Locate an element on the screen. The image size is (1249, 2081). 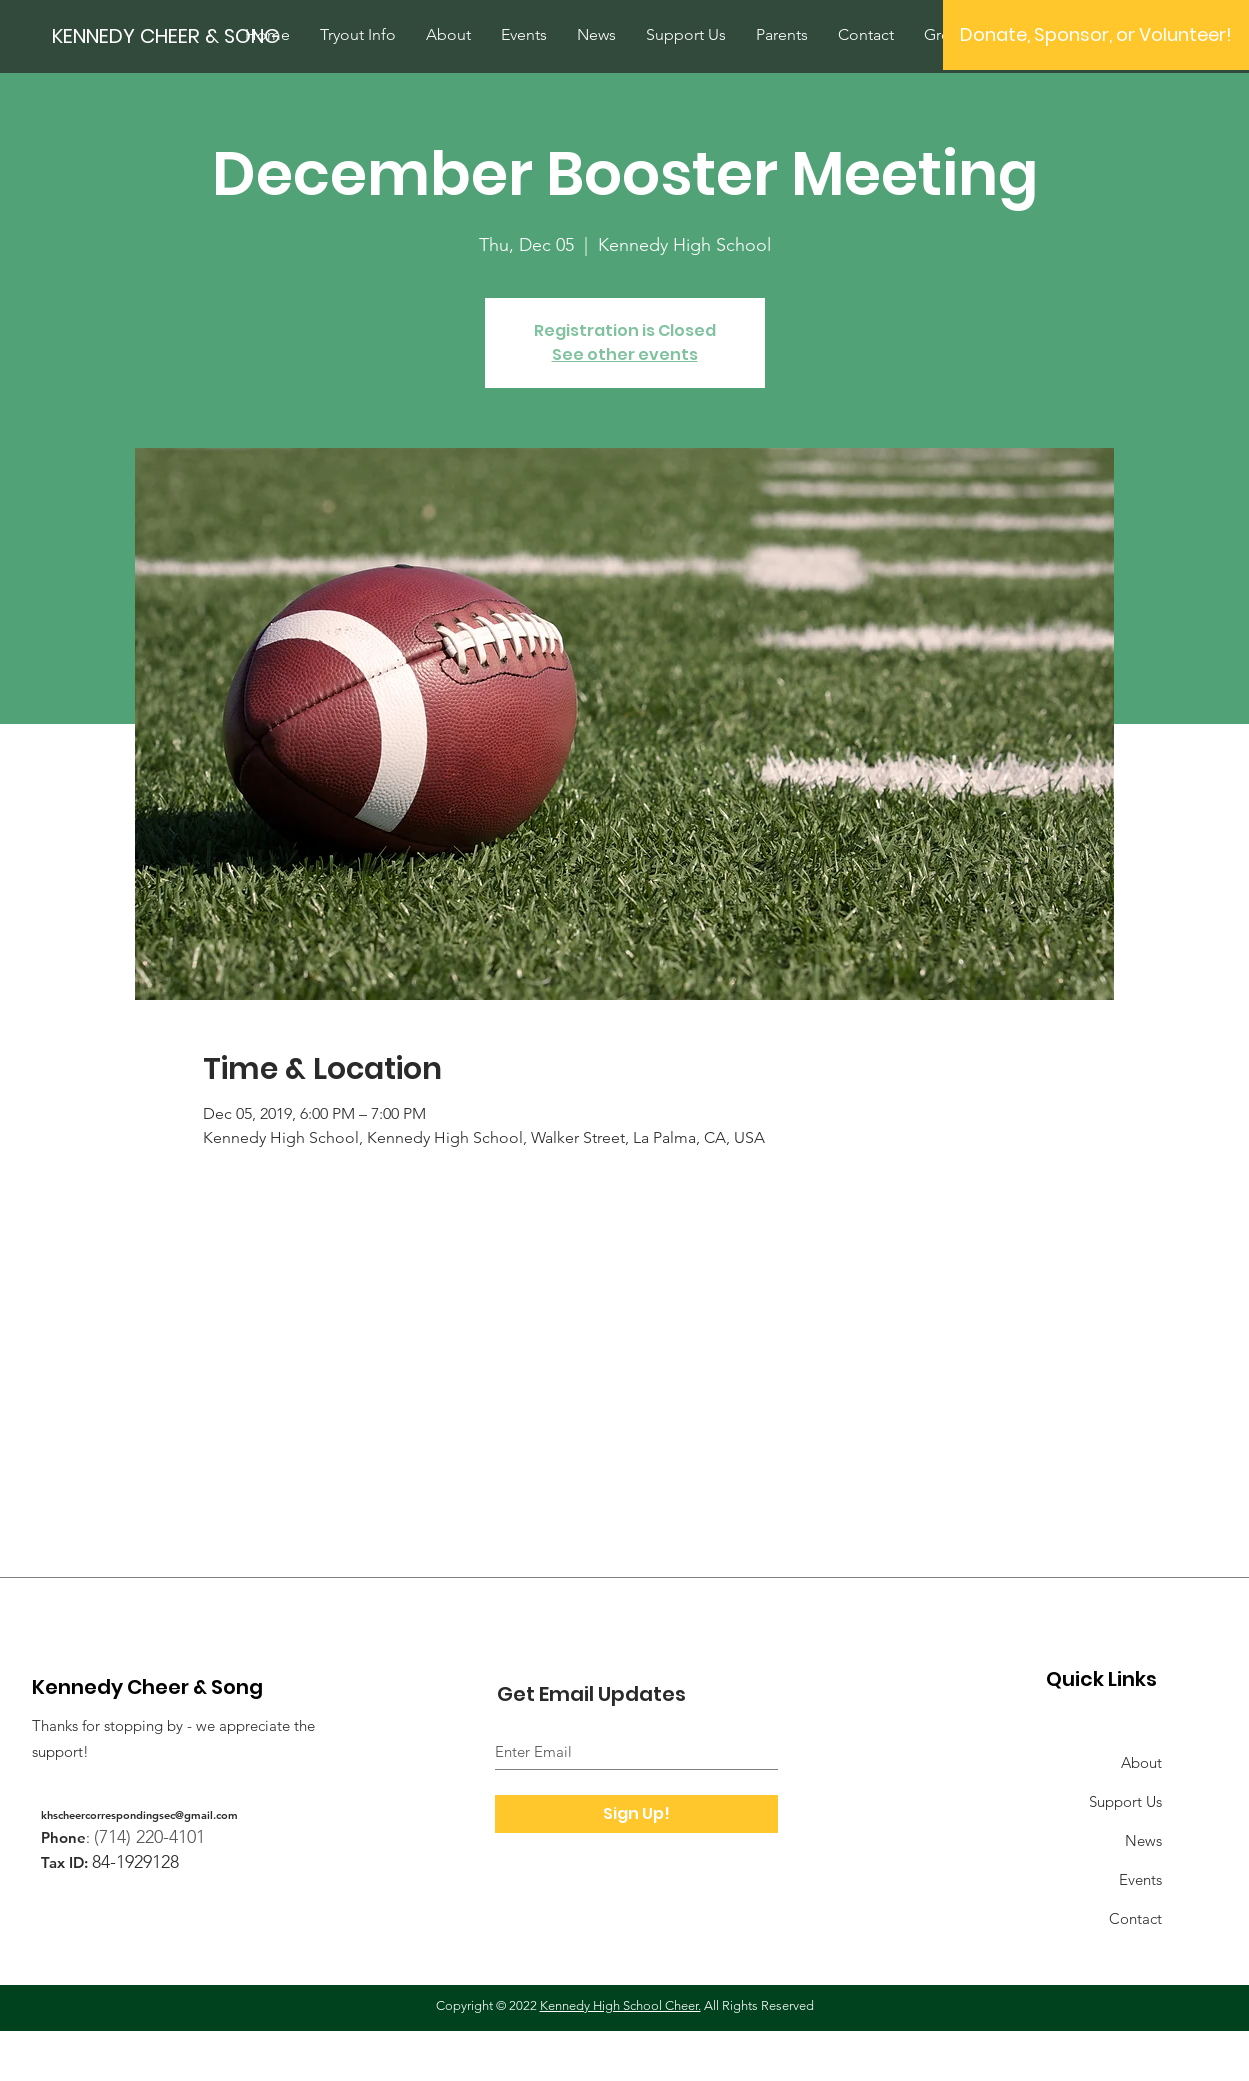
khscheercorrespondingsec@gmail.com is located at coordinates (139, 1815).